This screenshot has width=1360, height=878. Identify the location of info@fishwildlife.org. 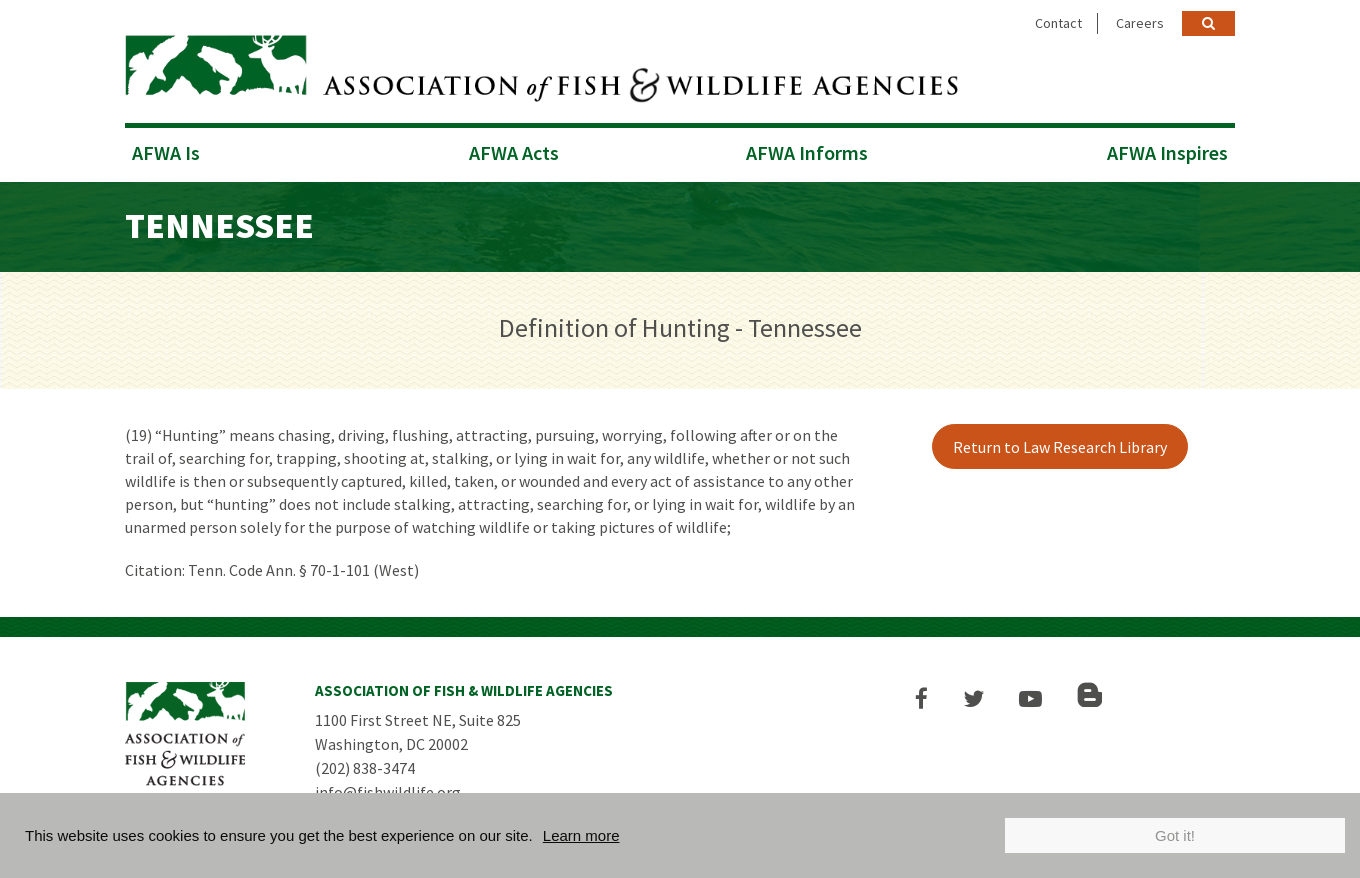
(388, 792).